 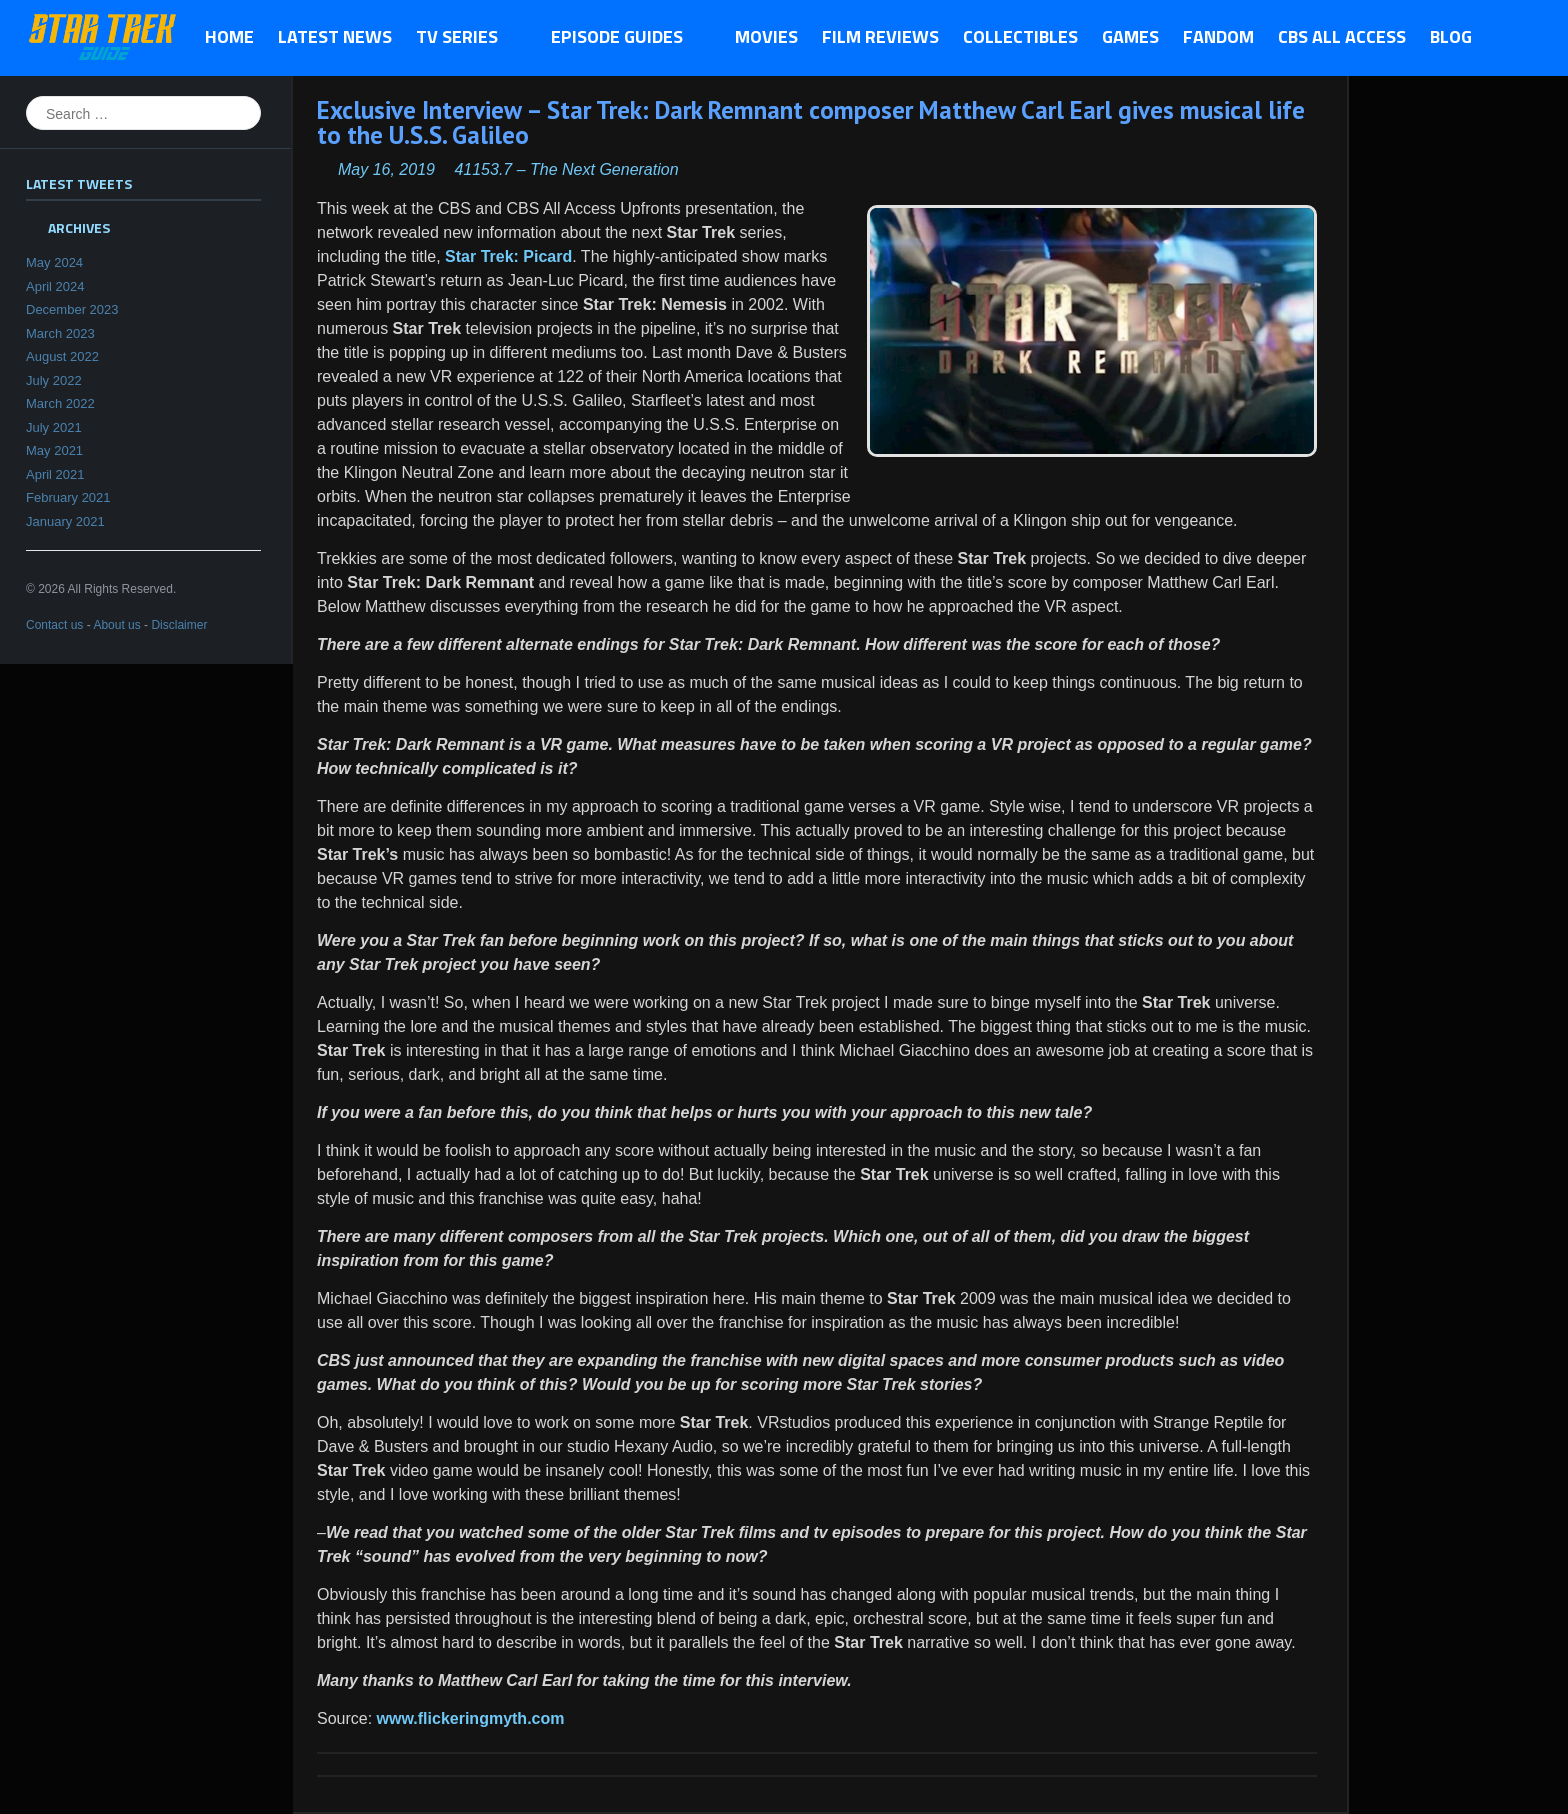 What do you see at coordinates (880, 36) in the screenshot?
I see `Film Reviews` at bounding box center [880, 36].